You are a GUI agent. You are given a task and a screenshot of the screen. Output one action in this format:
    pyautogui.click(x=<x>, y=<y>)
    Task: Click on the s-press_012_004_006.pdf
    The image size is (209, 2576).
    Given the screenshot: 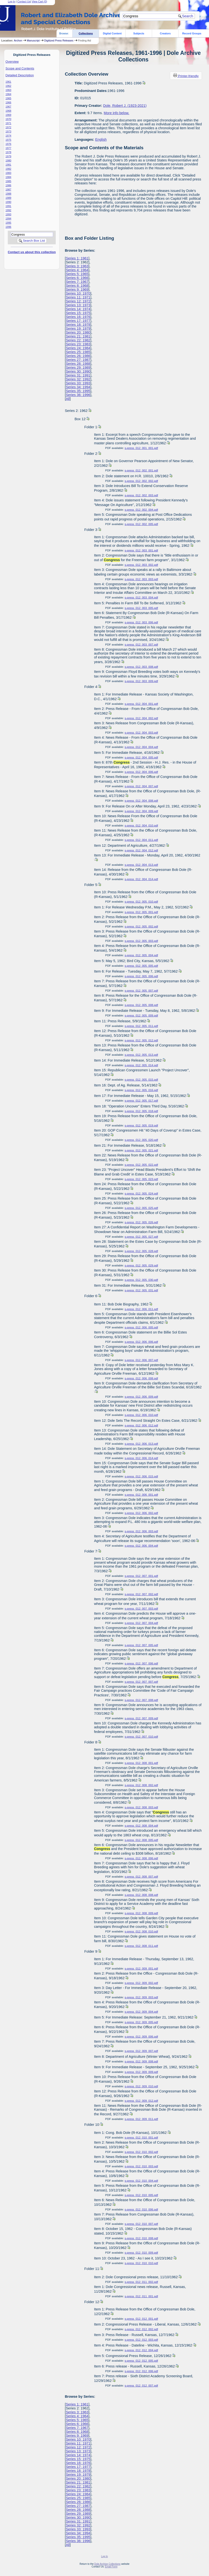 What is the action you would take?
    pyautogui.click(x=141, y=772)
    